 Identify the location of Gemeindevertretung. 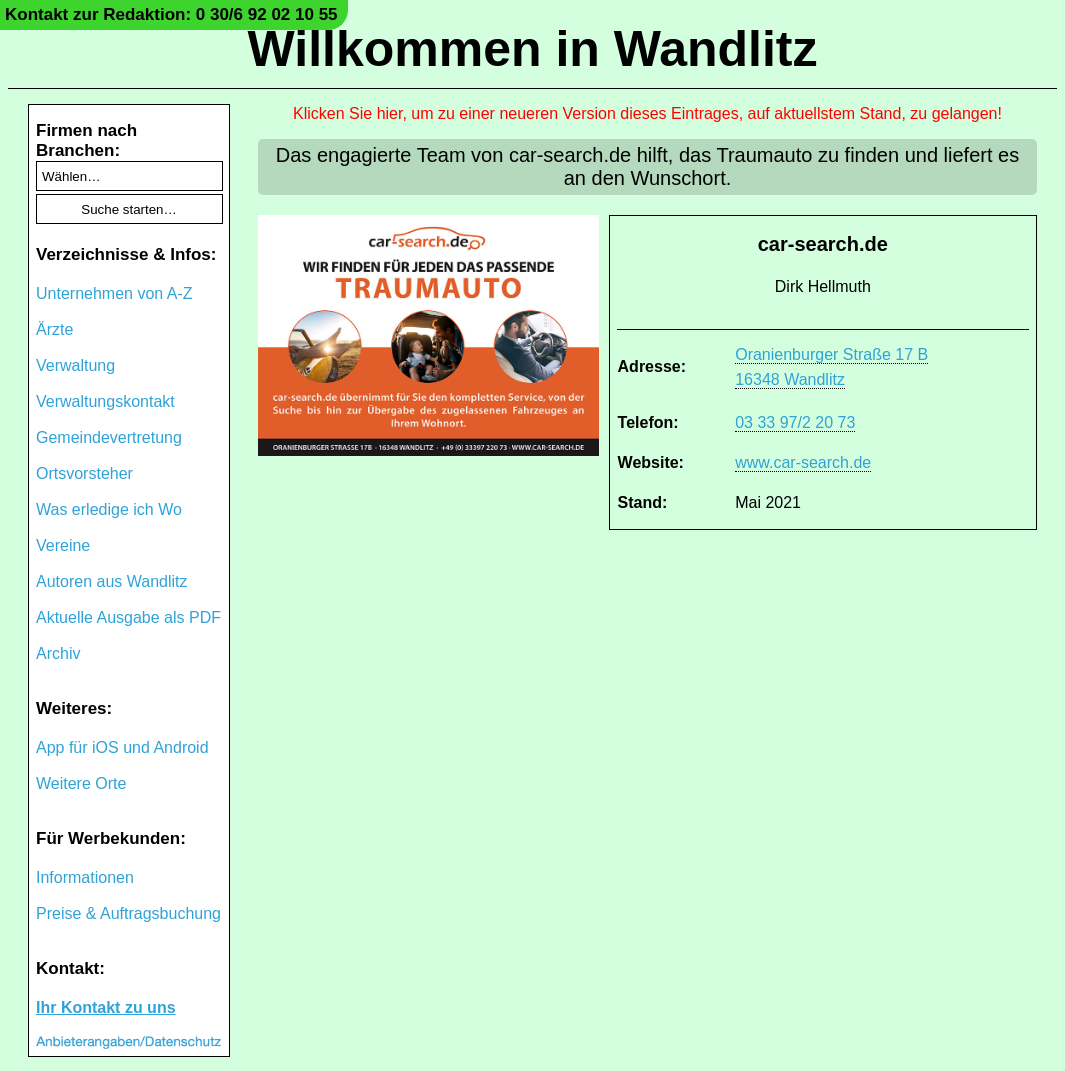
(109, 437).